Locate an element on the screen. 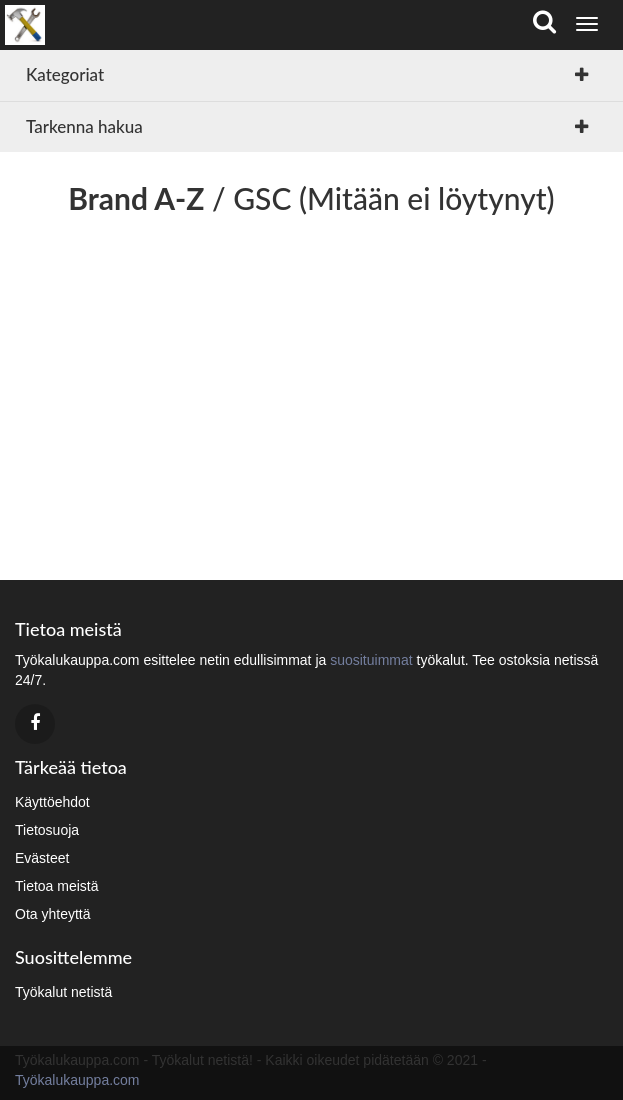  suosituimmat is located at coordinates (371, 660).